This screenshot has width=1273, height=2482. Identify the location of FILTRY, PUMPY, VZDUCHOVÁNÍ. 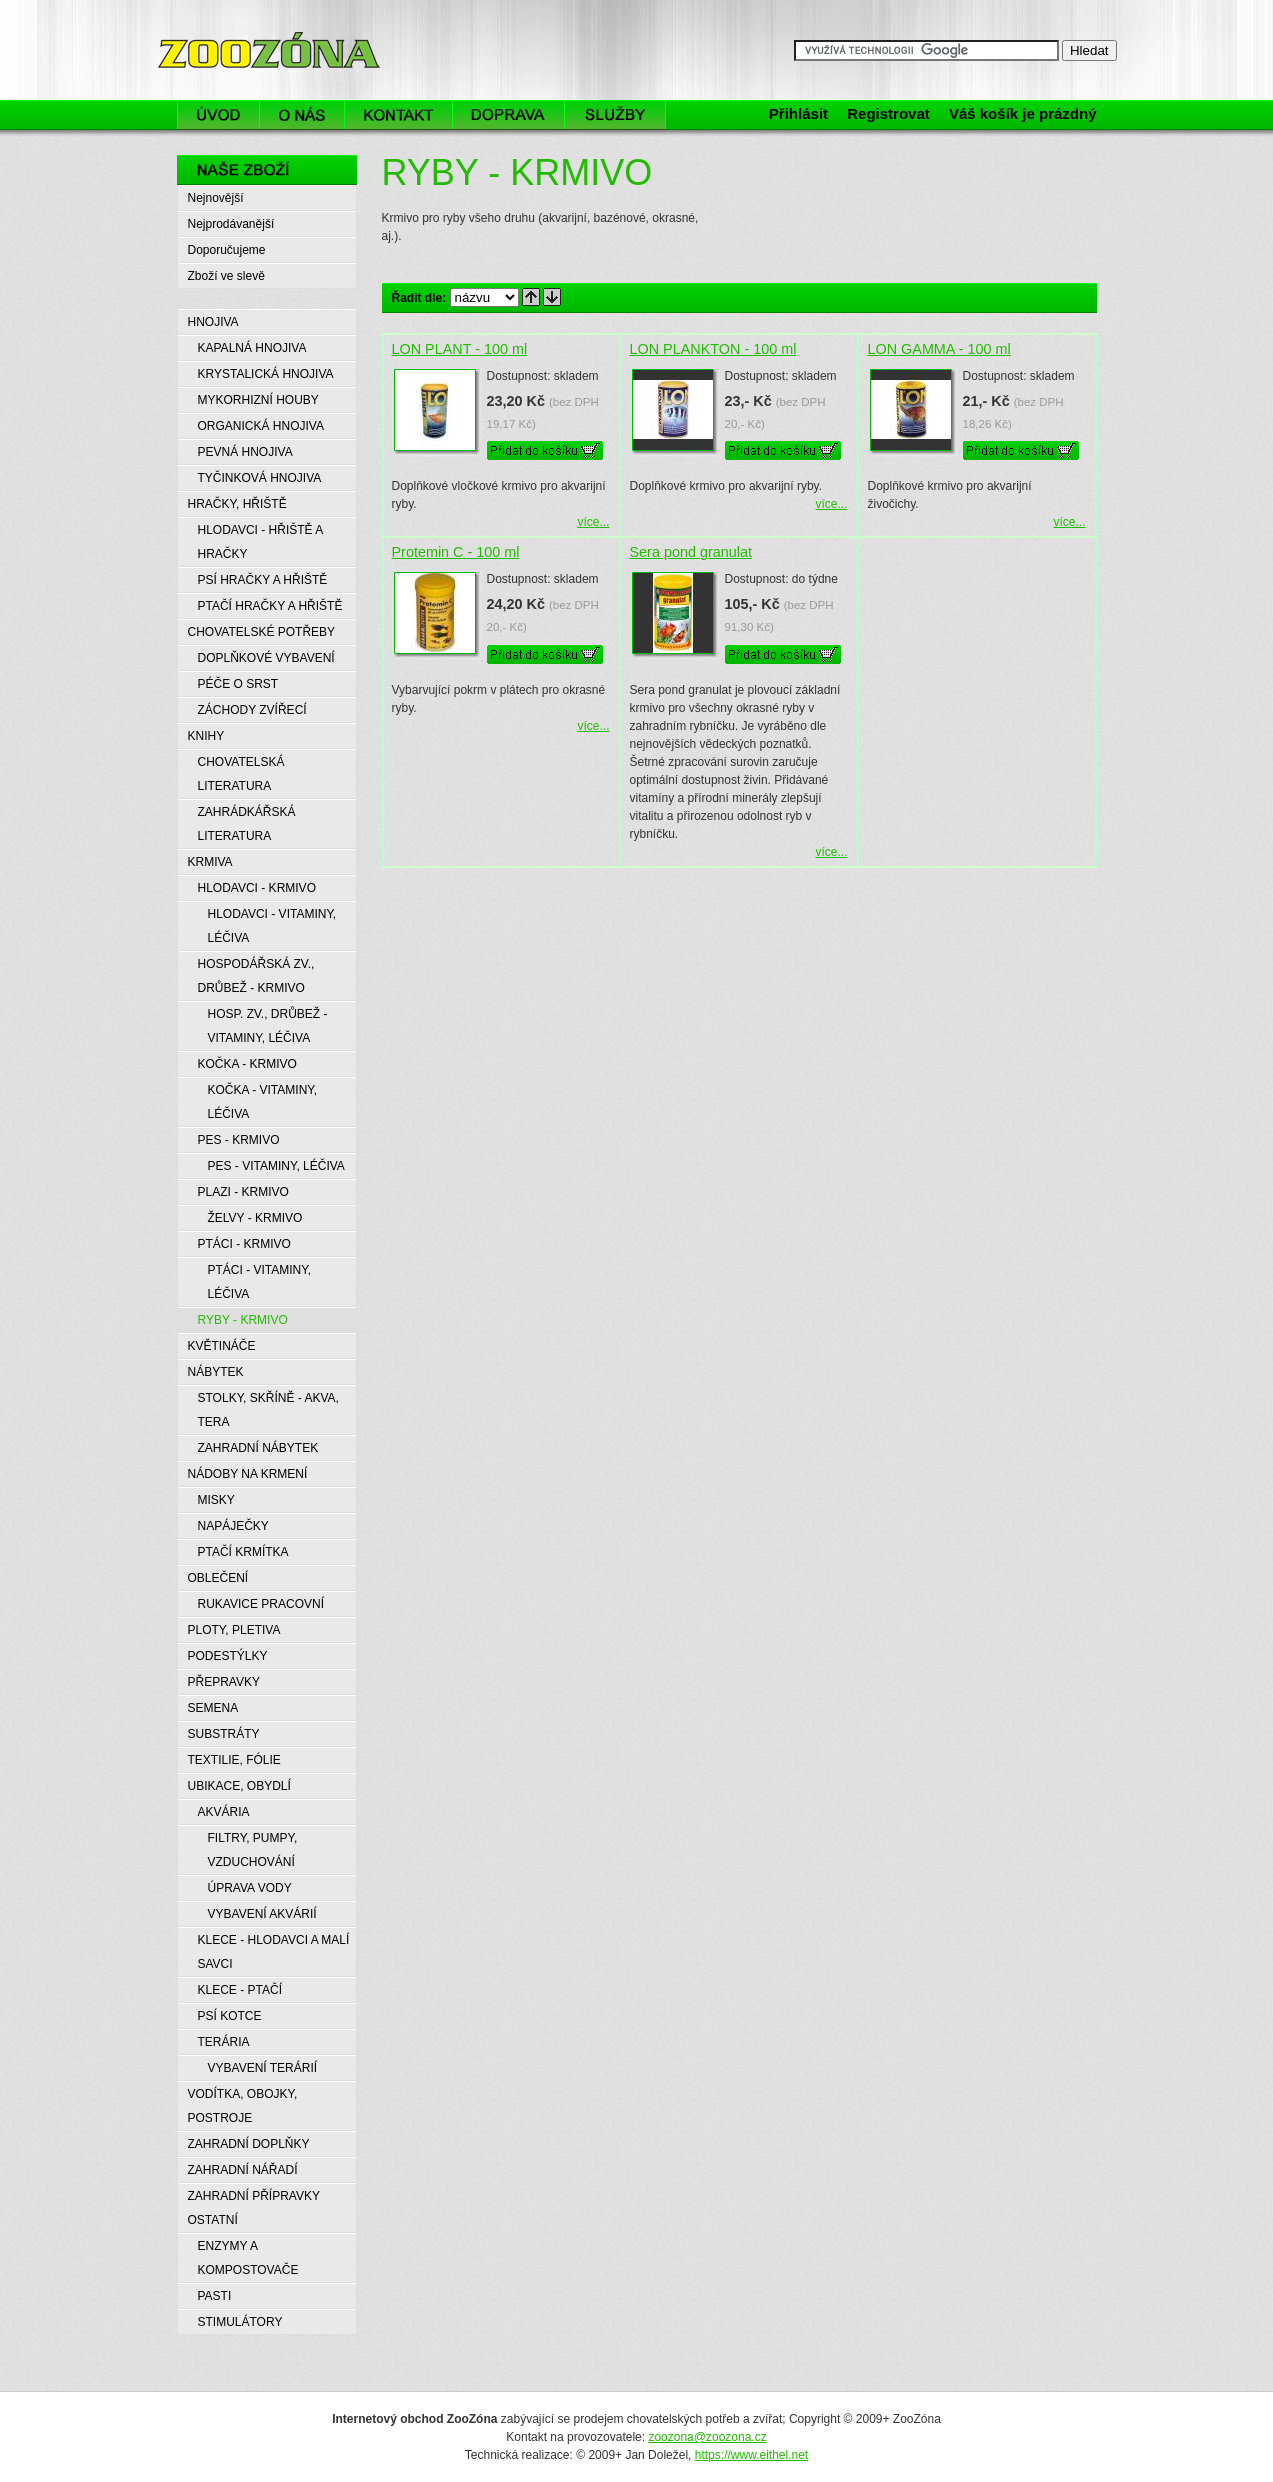
(253, 1850).